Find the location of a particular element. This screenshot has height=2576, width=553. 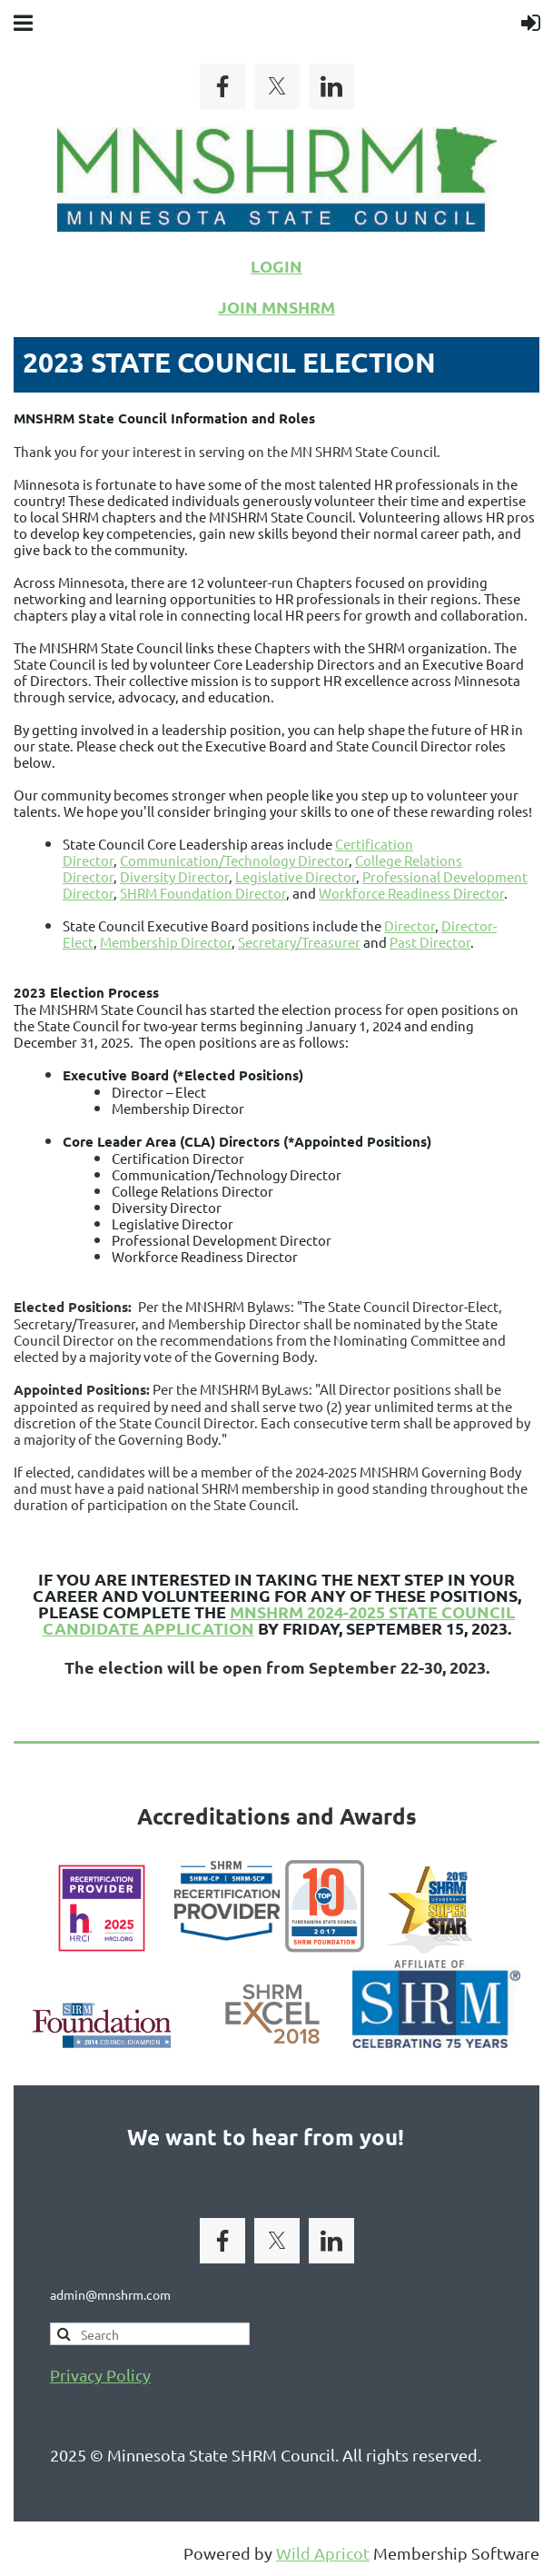

SHRM Foundation Director is located at coordinates (203, 892).